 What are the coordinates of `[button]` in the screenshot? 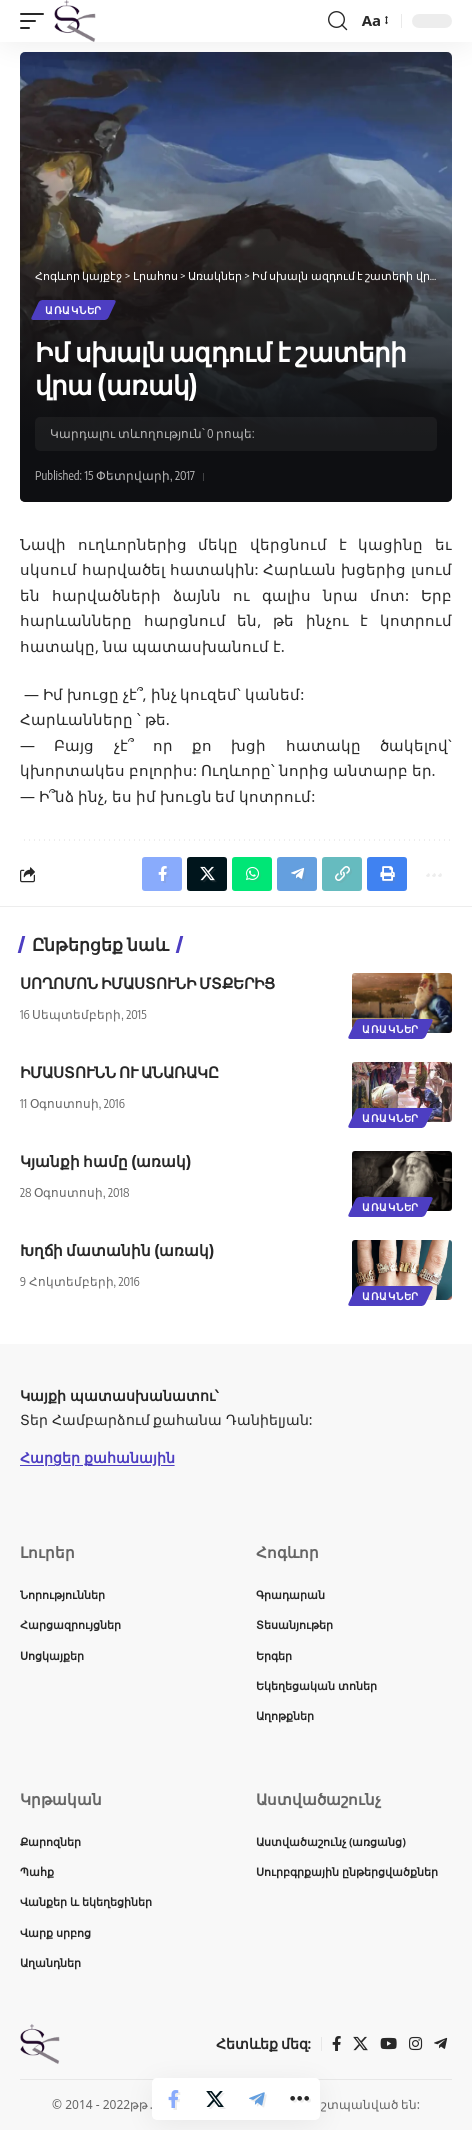 It's located at (37, 21).